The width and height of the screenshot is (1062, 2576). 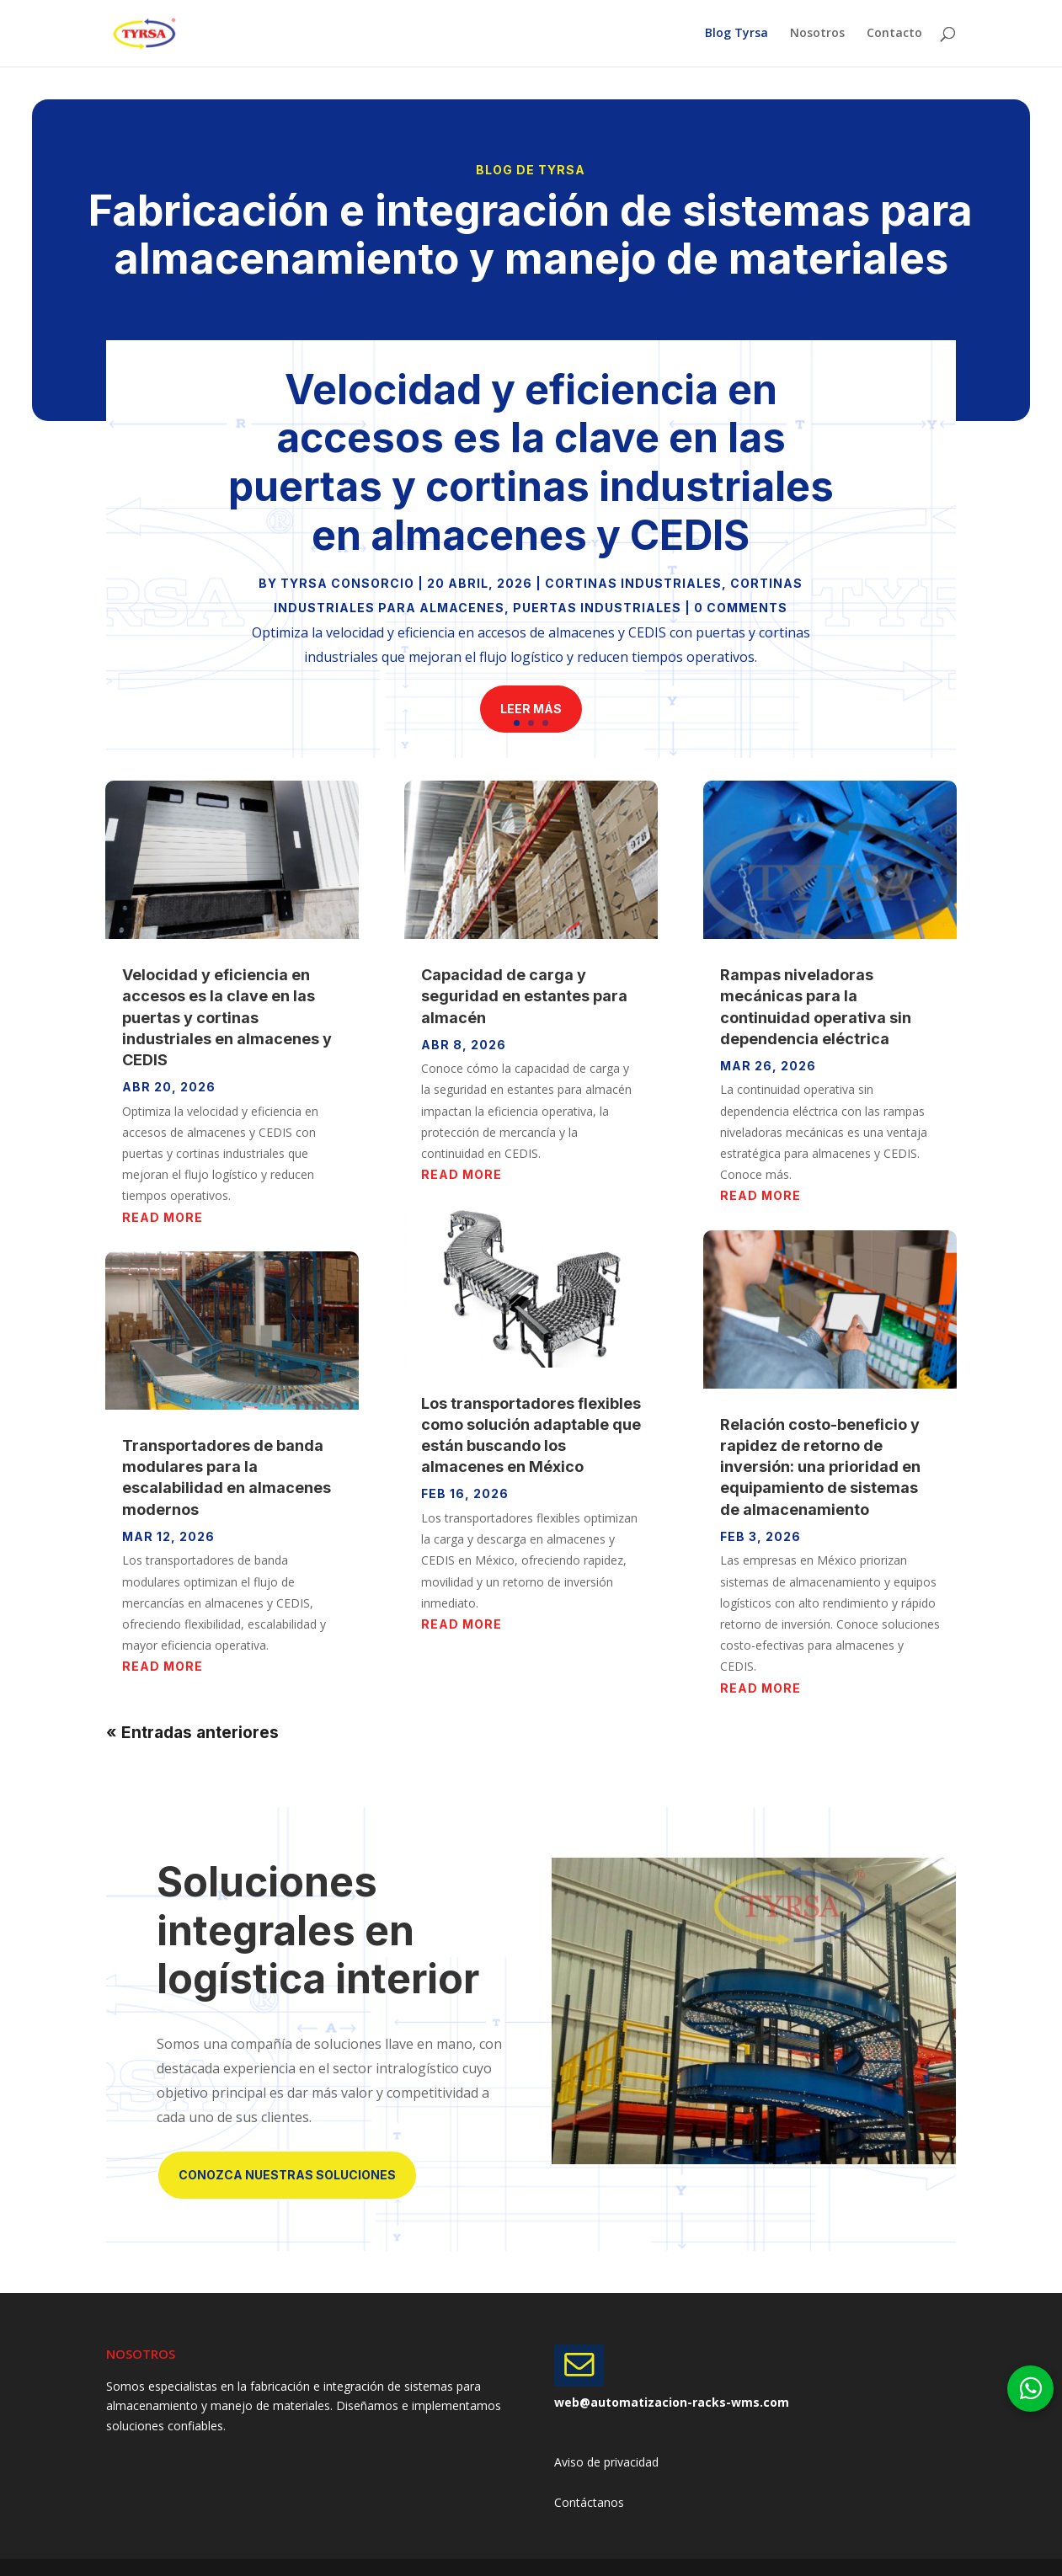 What do you see at coordinates (192, 1732) in the screenshot?
I see `« Entradas anteriores` at bounding box center [192, 1732].